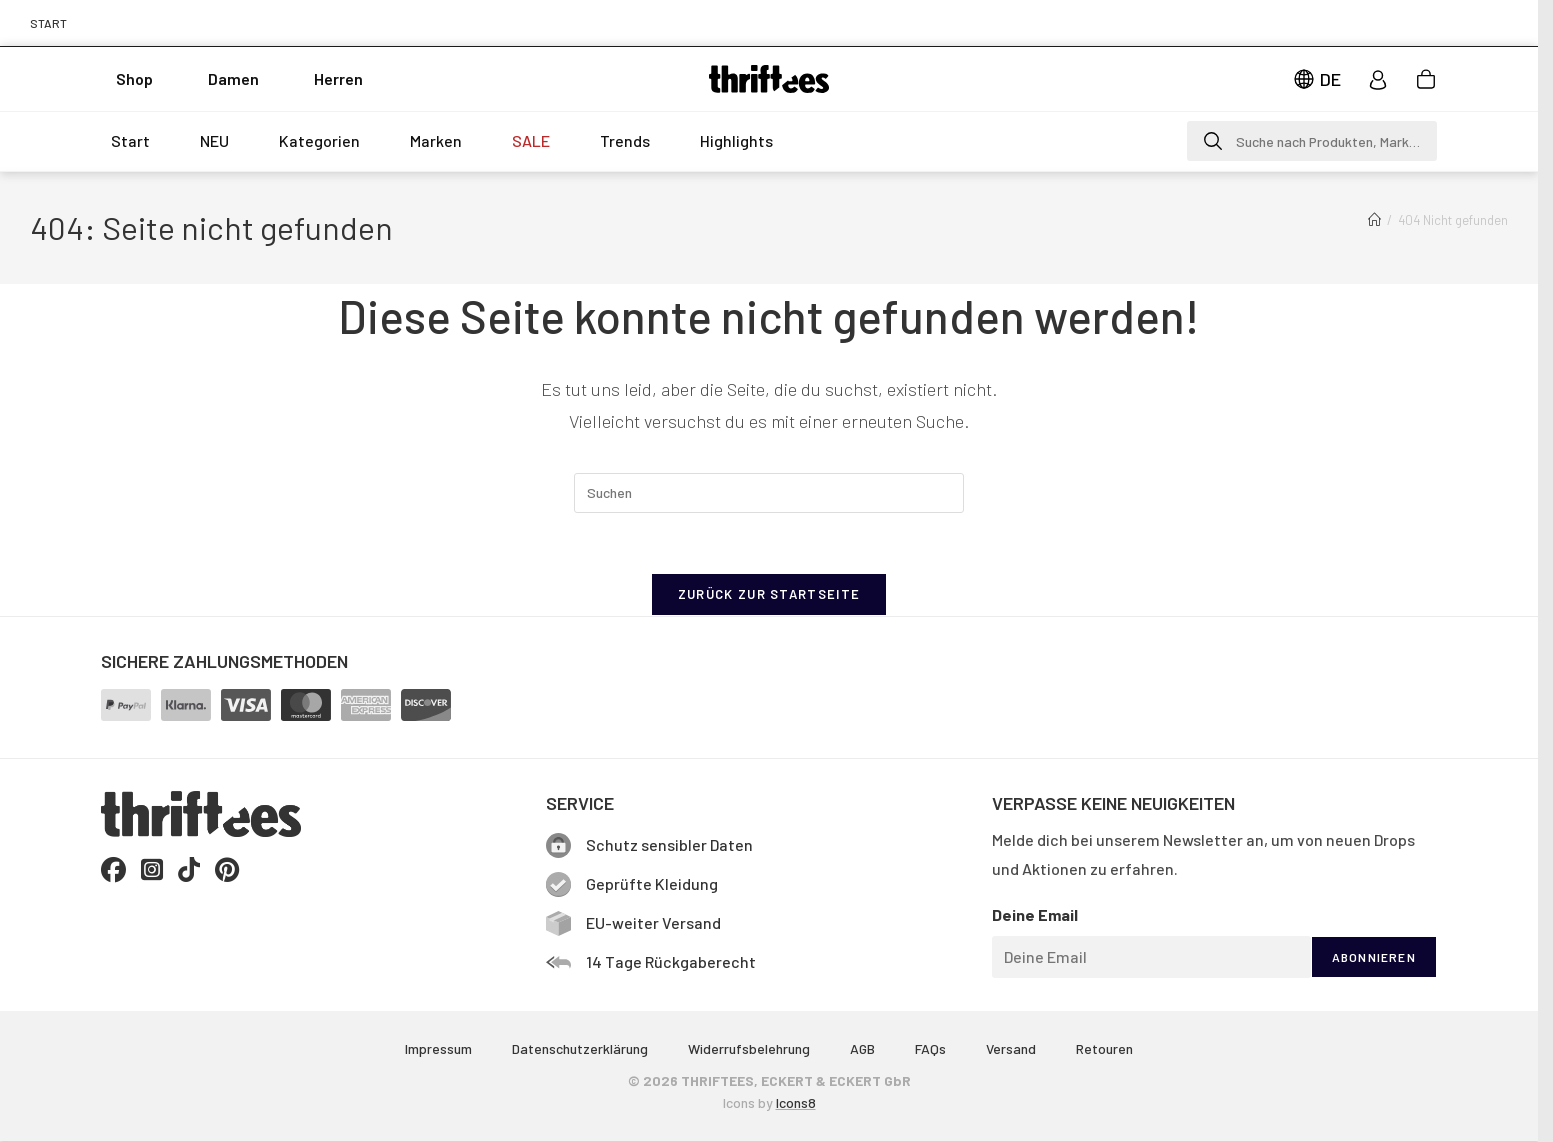 Image resolution: width=1553 pixels, height=1142 pixels. I want to click on [button], so click(1312, 141).